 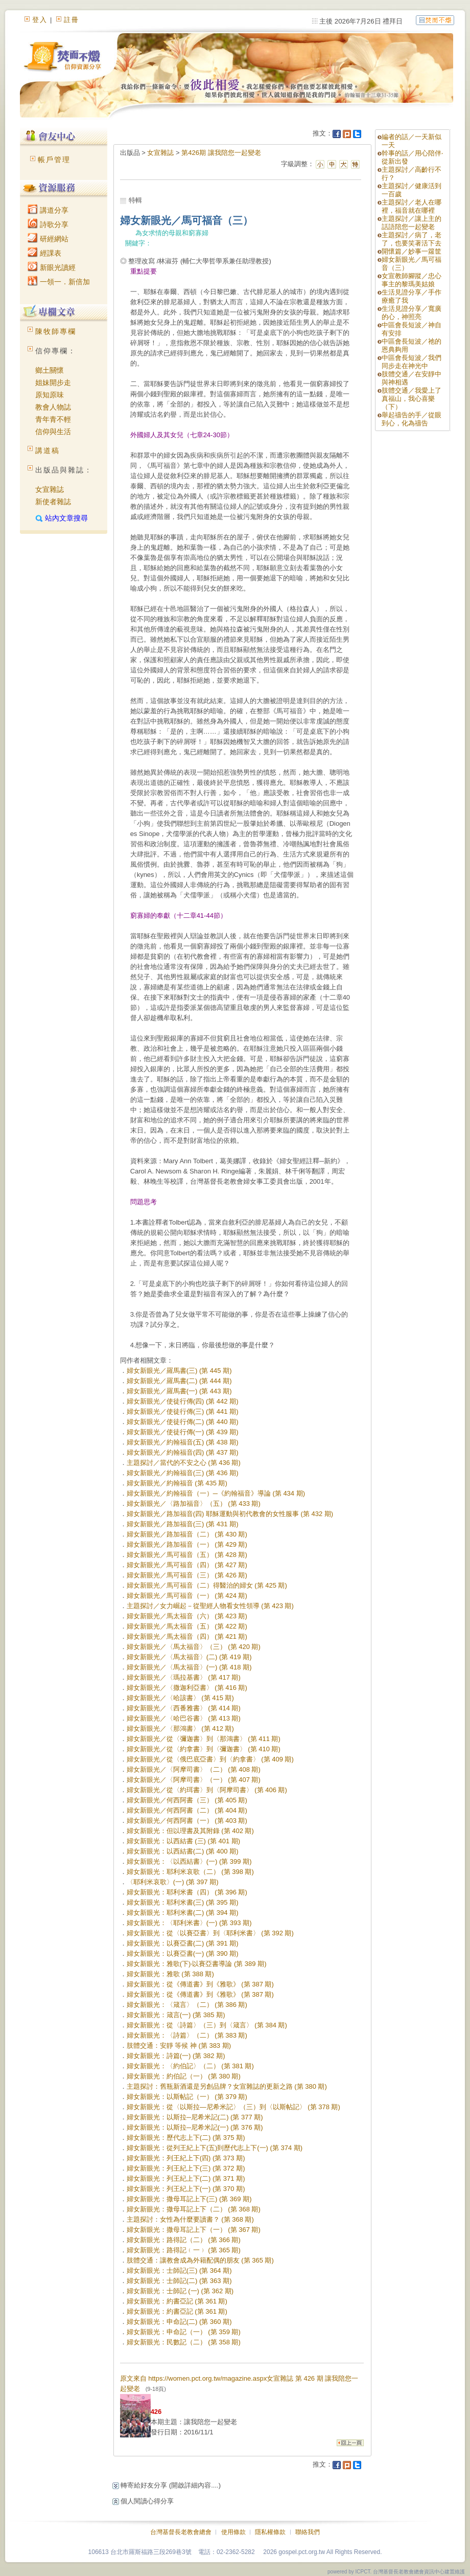 What do you see at coordinates (183, 1841) in the screenshot?
I see `婦女新眼光：以西結書 (三) (第 401 期)` at bounding box center [183, 1841].